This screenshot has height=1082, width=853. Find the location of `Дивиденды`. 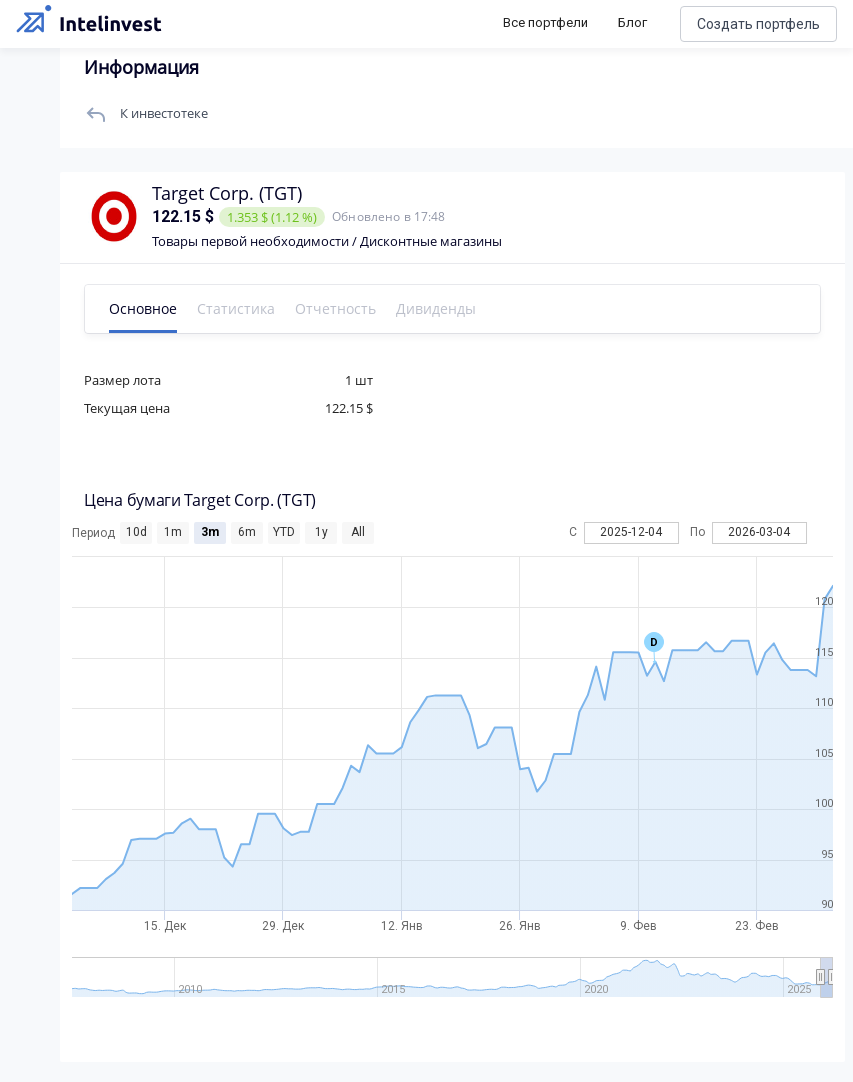

Дивиденды is located at coordinates (436, 308).